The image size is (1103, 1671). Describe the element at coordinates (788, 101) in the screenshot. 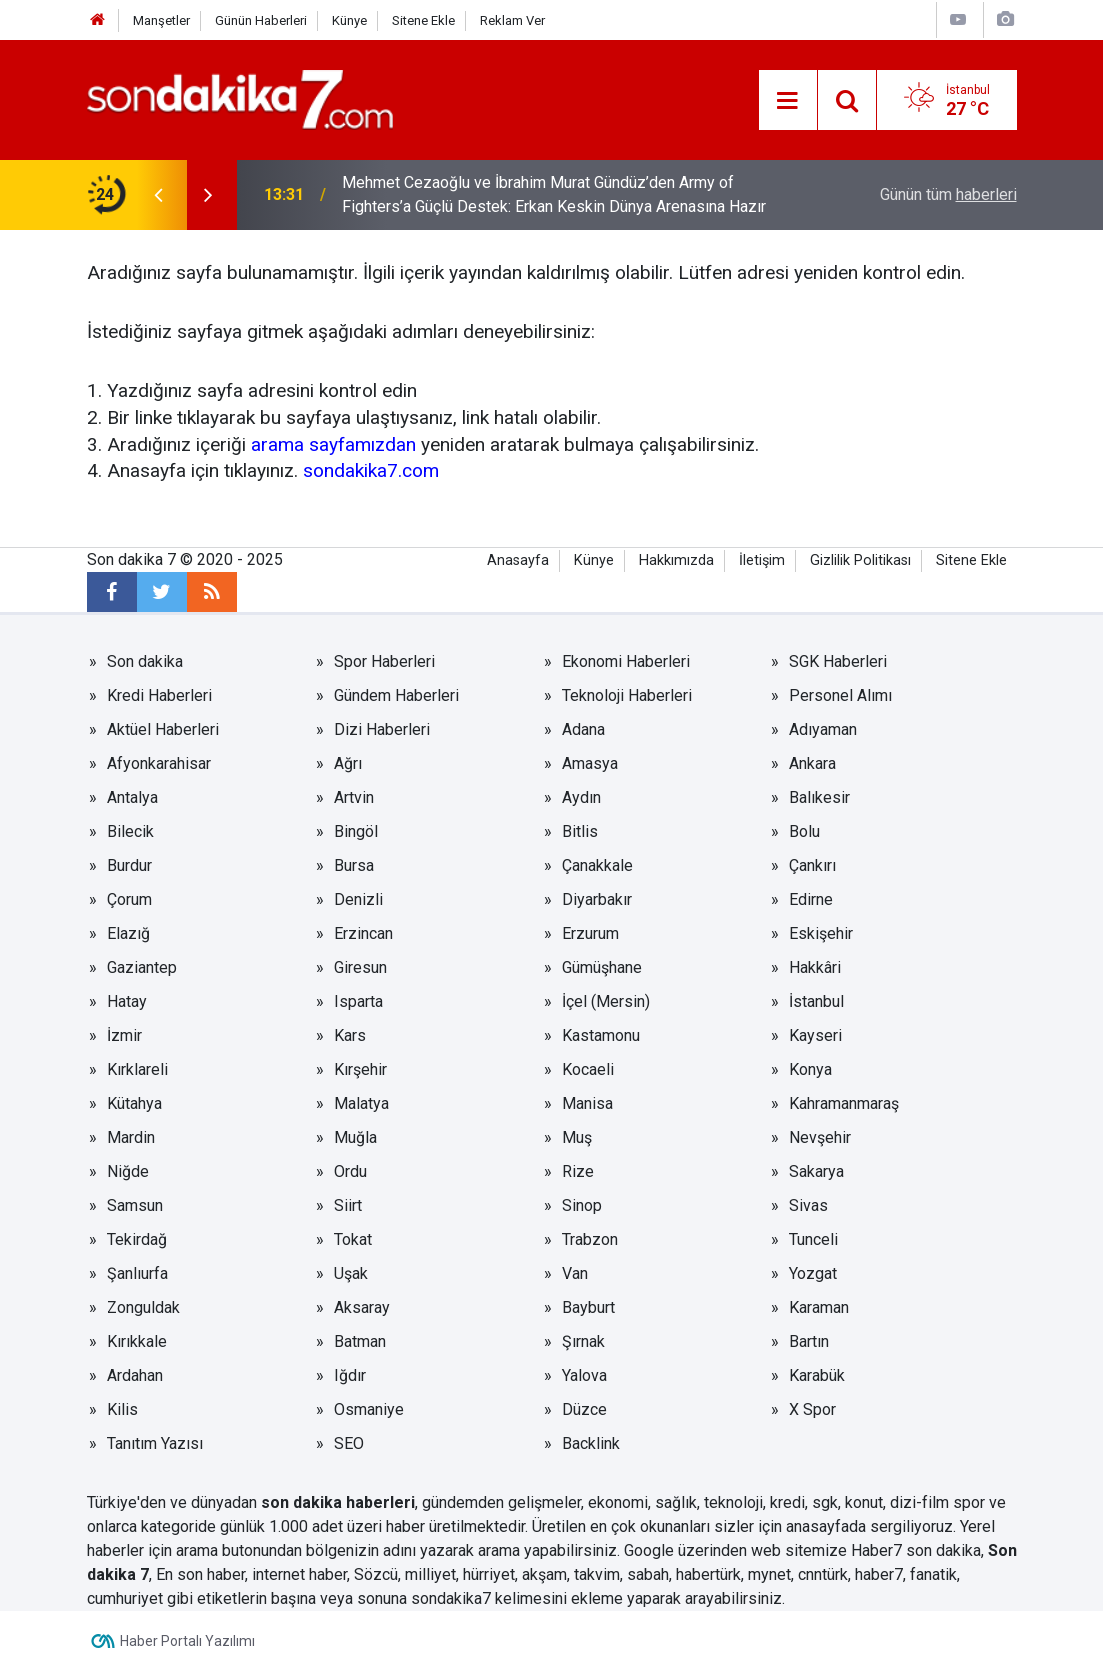

I see `[Menu]` at that location.